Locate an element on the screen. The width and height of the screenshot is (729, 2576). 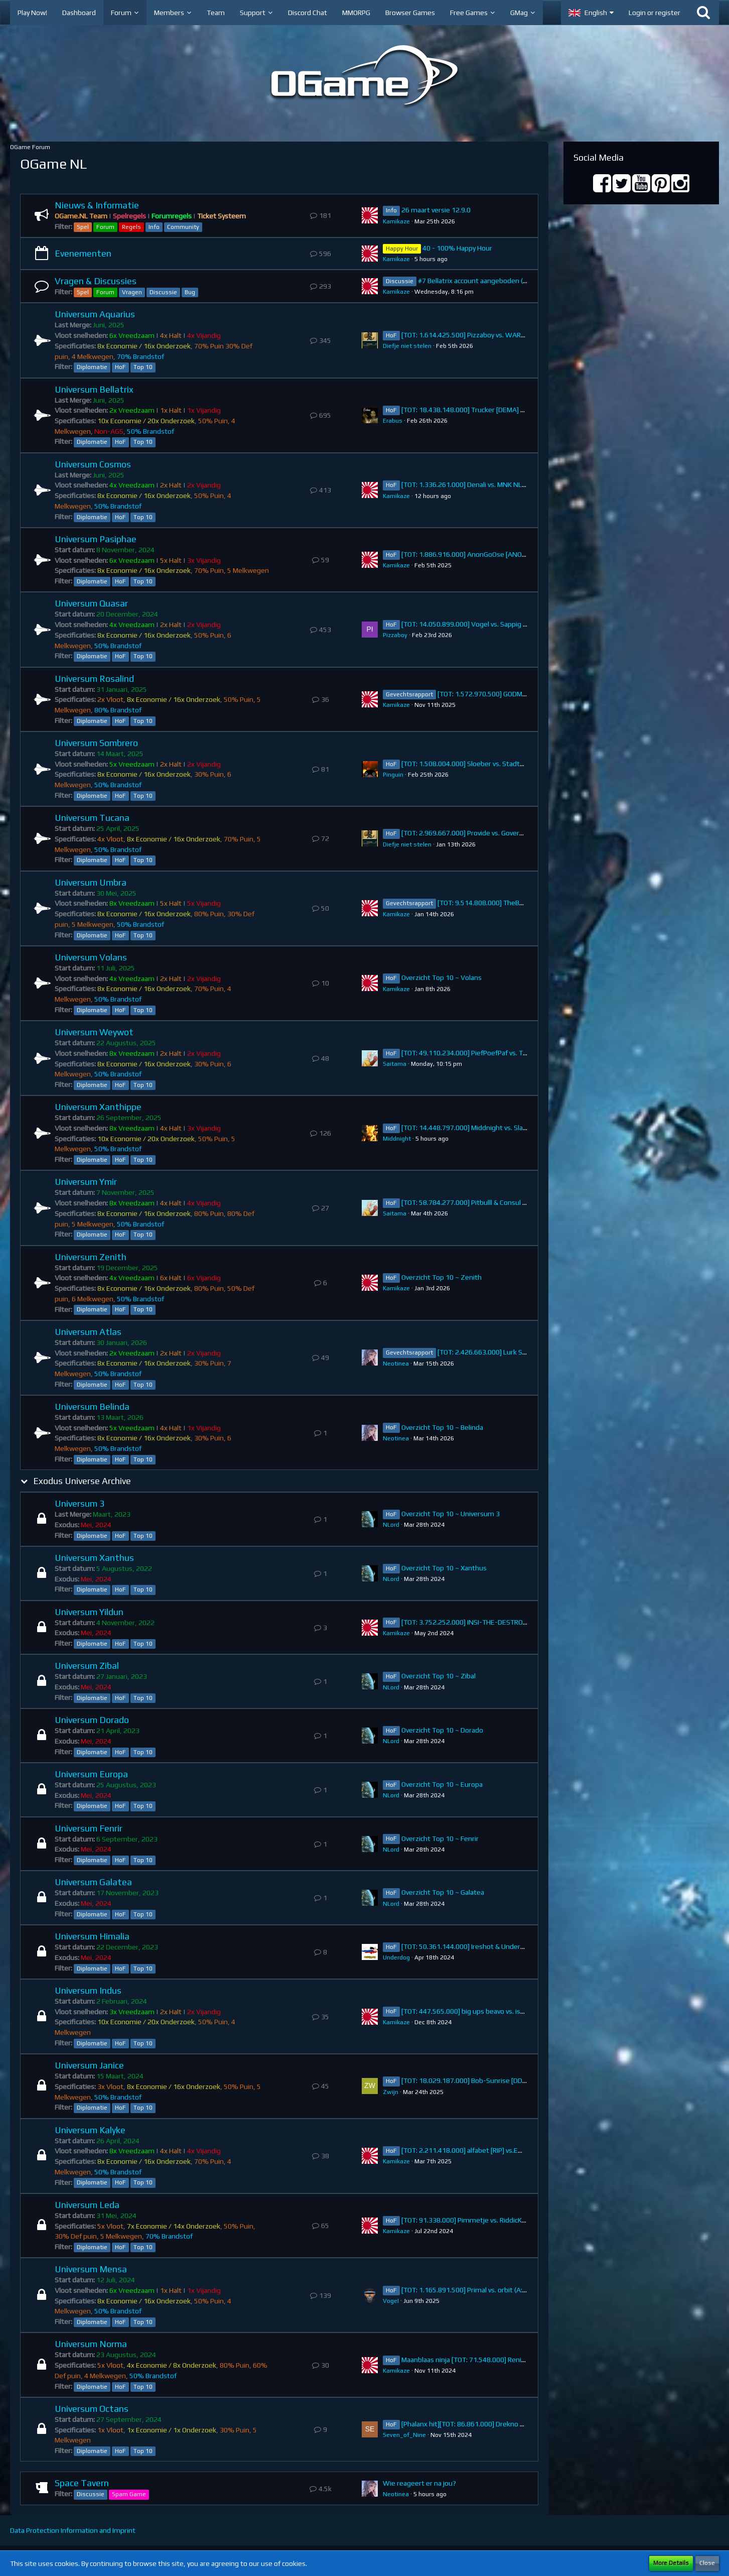
Space Tavern is located at coordinates (82, 2483).